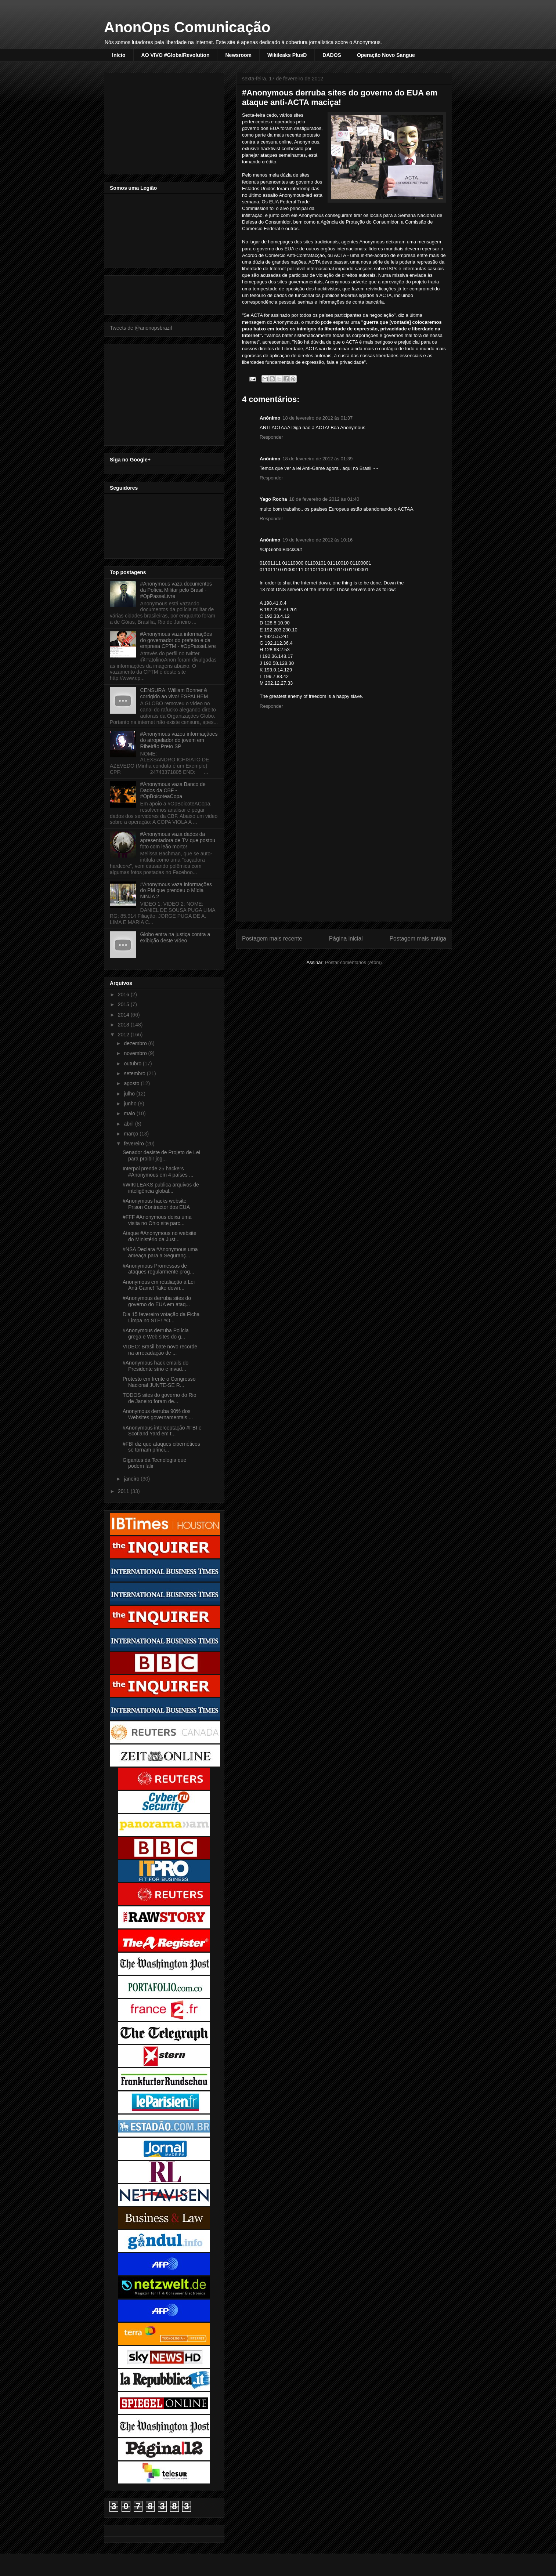  I want to click on outubro, so click(133, 1063).